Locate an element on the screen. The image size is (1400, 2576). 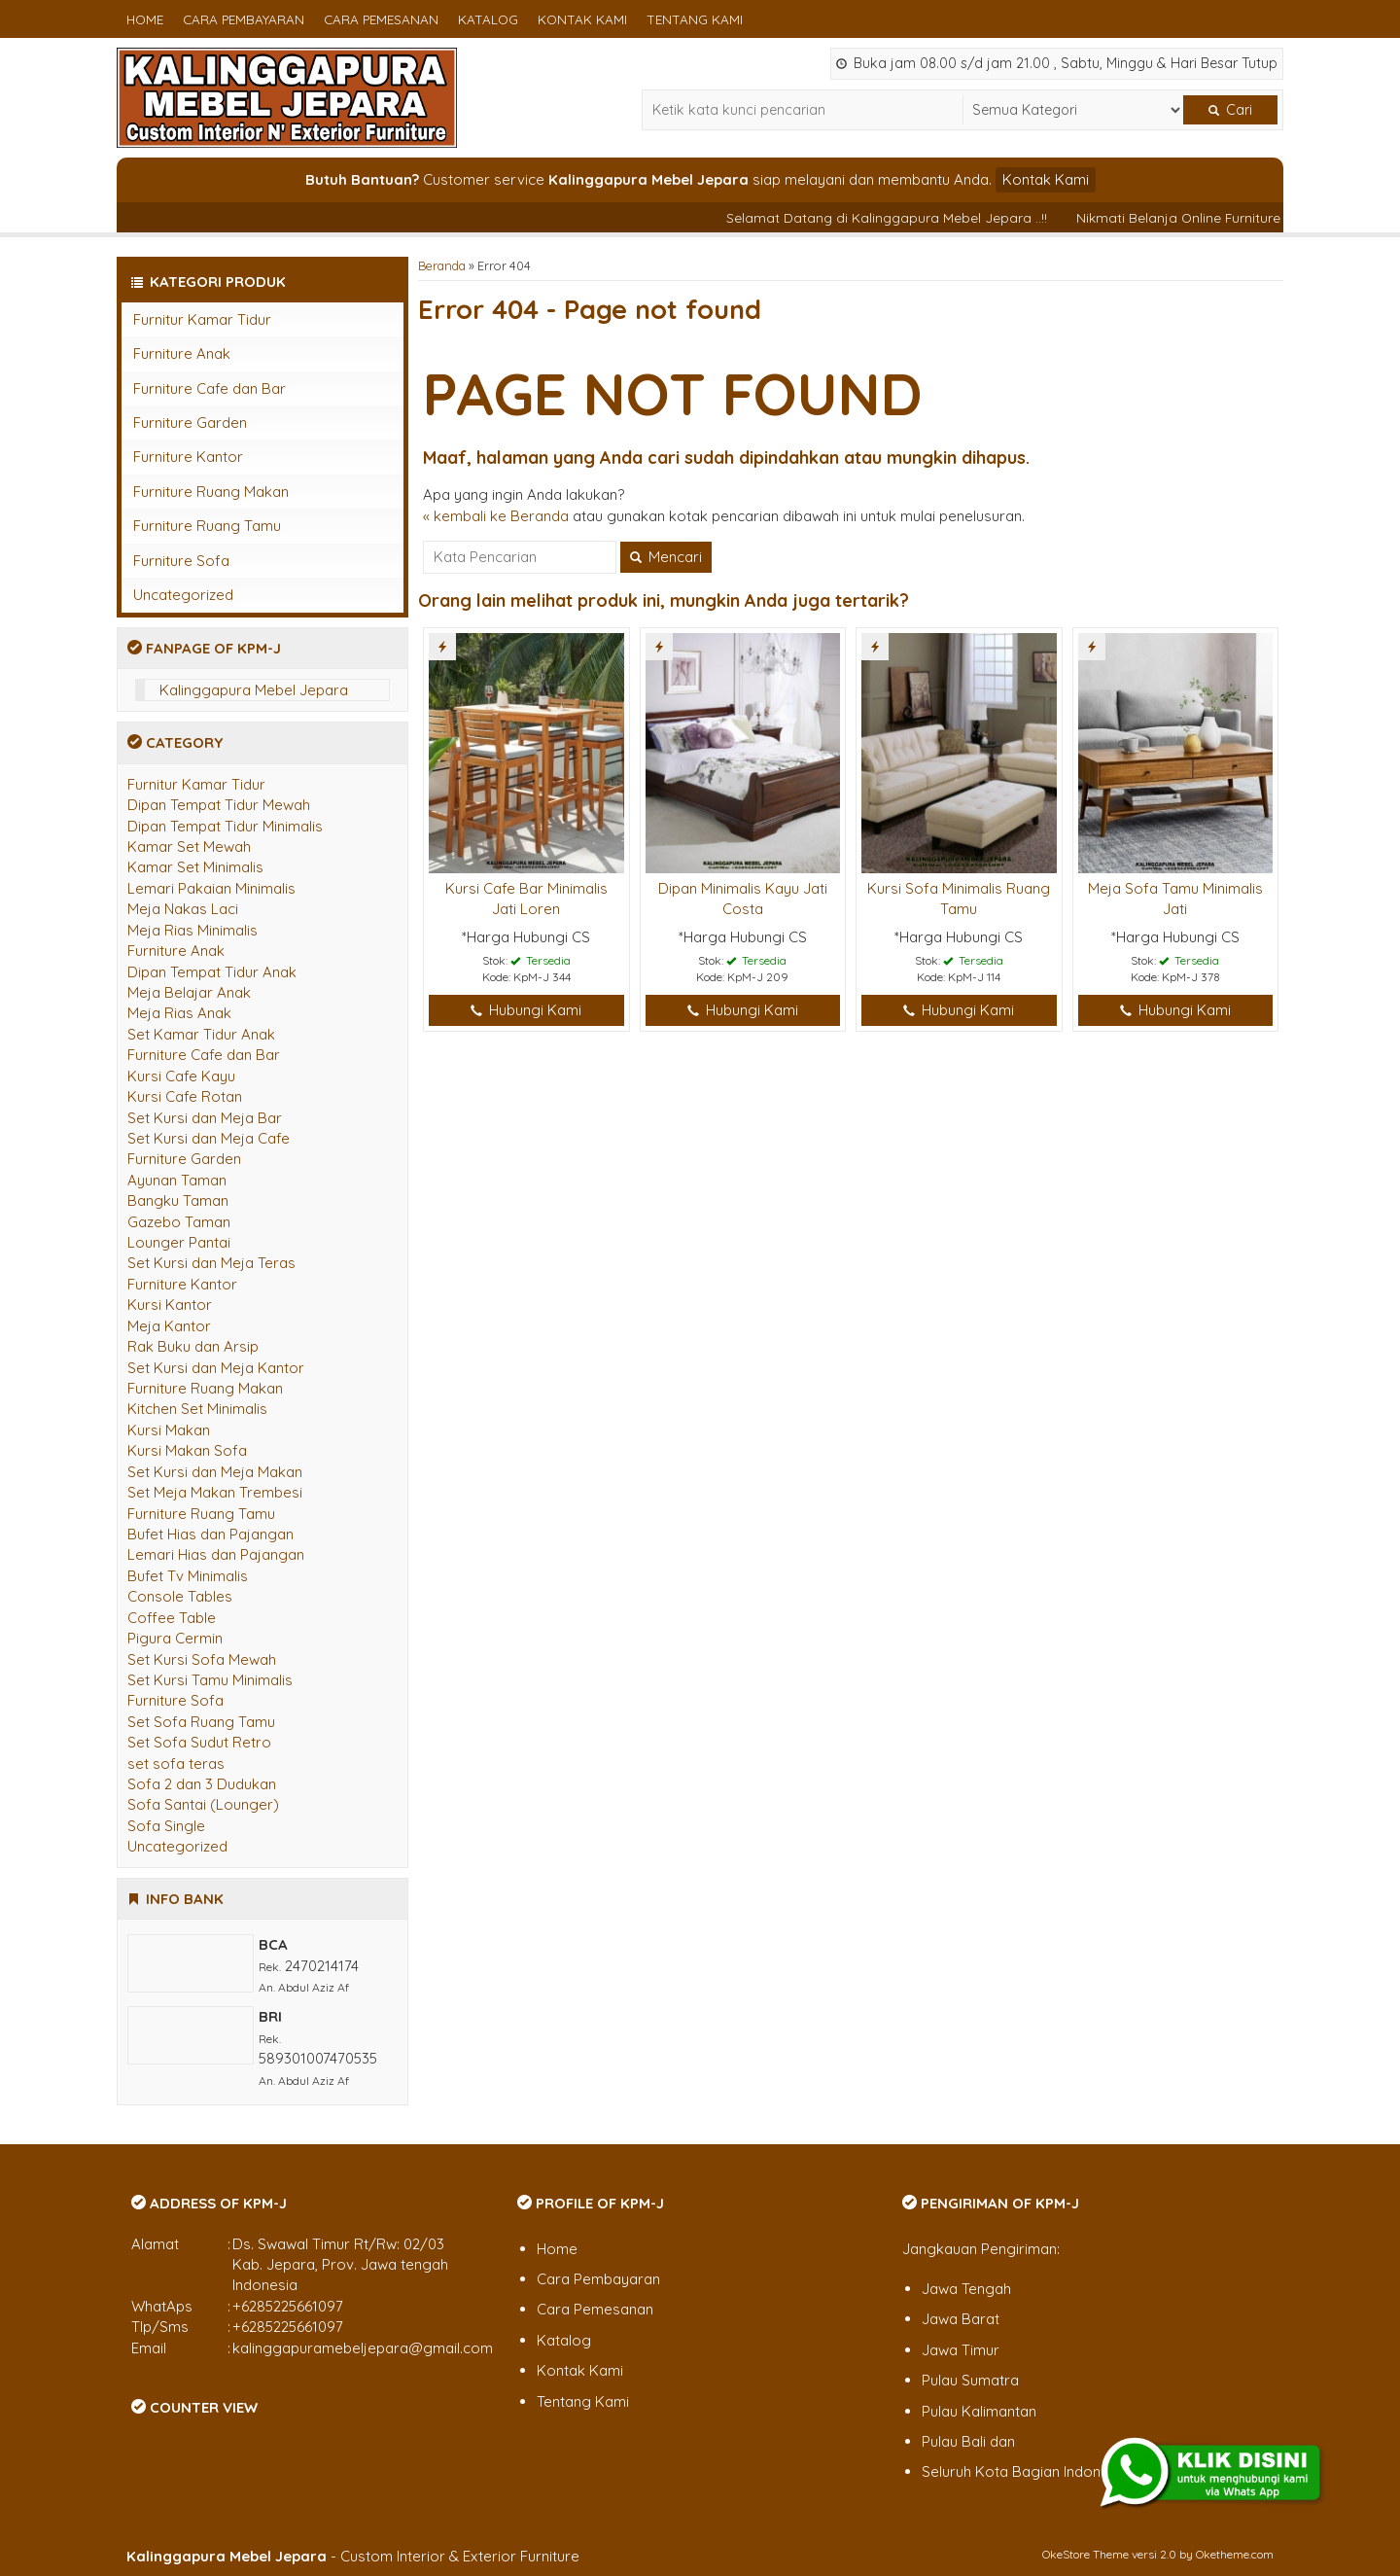
Kursi Makan Sofa is located at coordinates (187, 1450).